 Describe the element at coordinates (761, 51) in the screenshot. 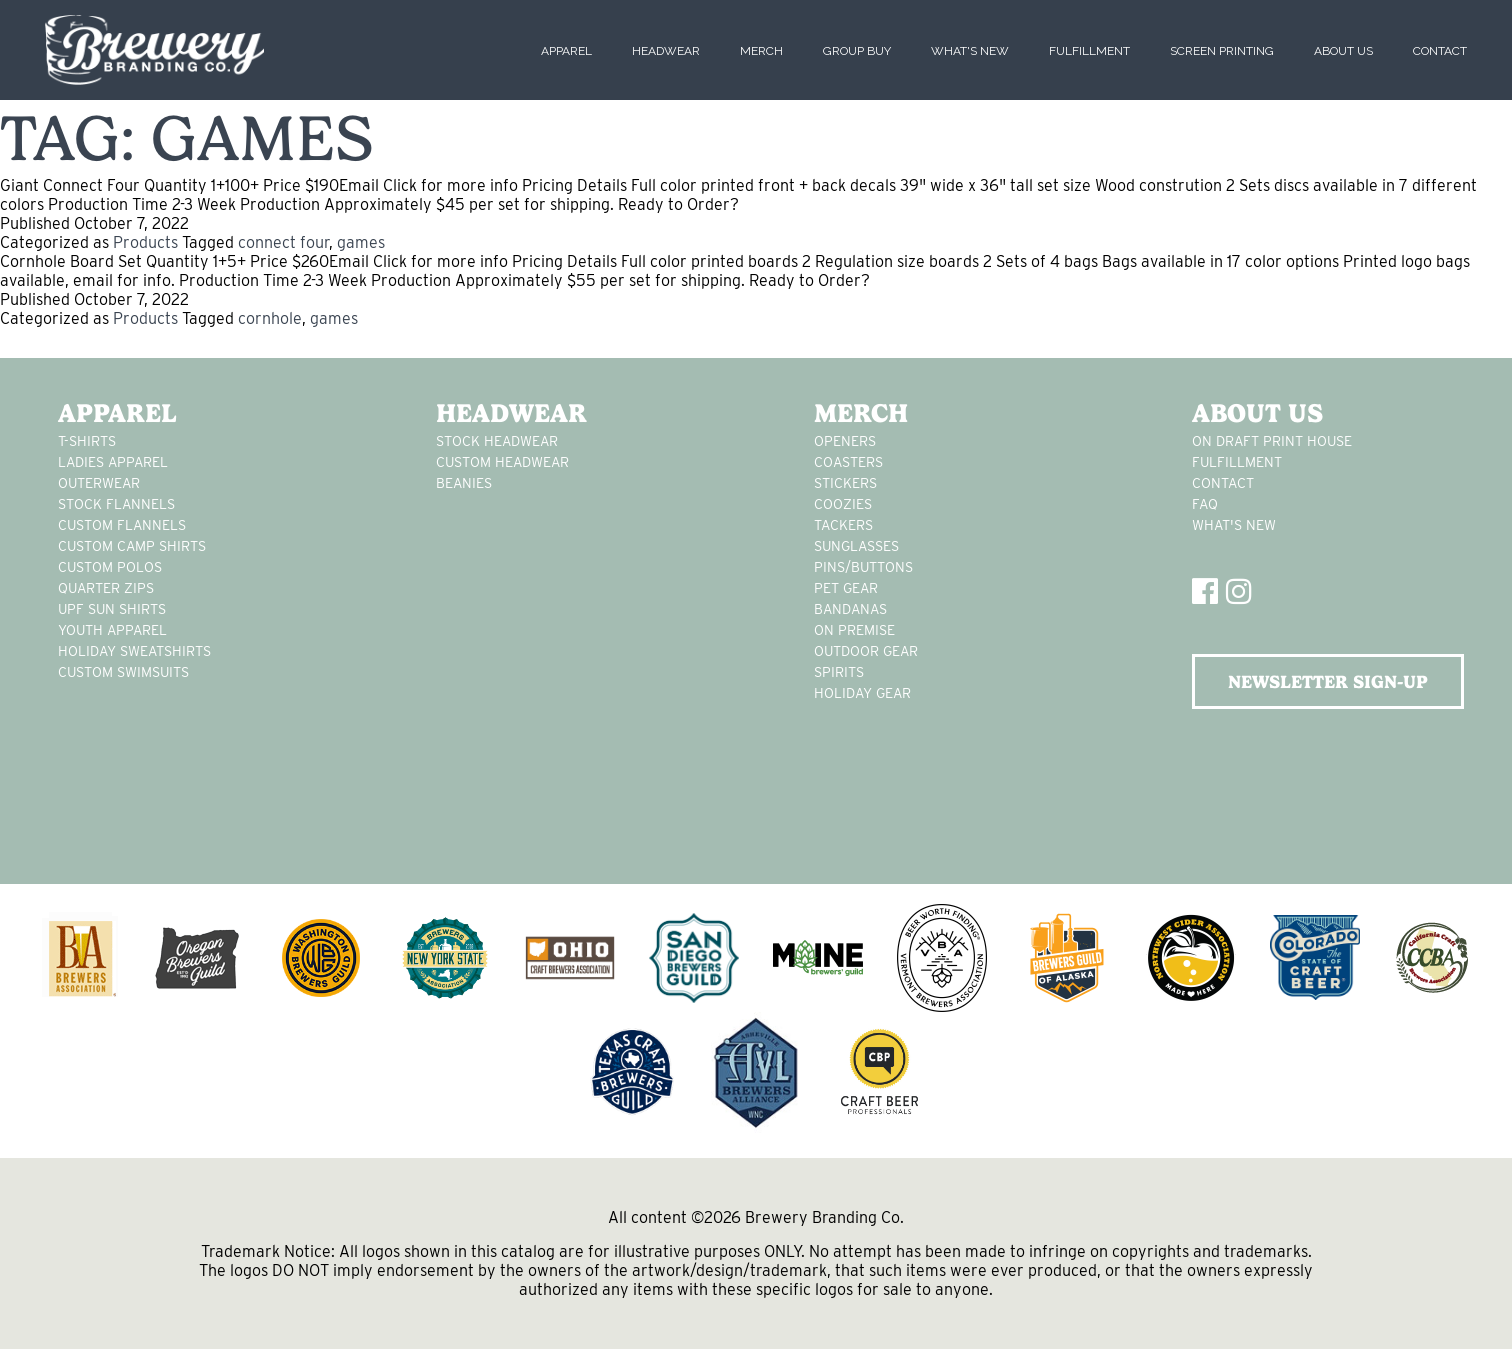

I see `Merch` at that location.